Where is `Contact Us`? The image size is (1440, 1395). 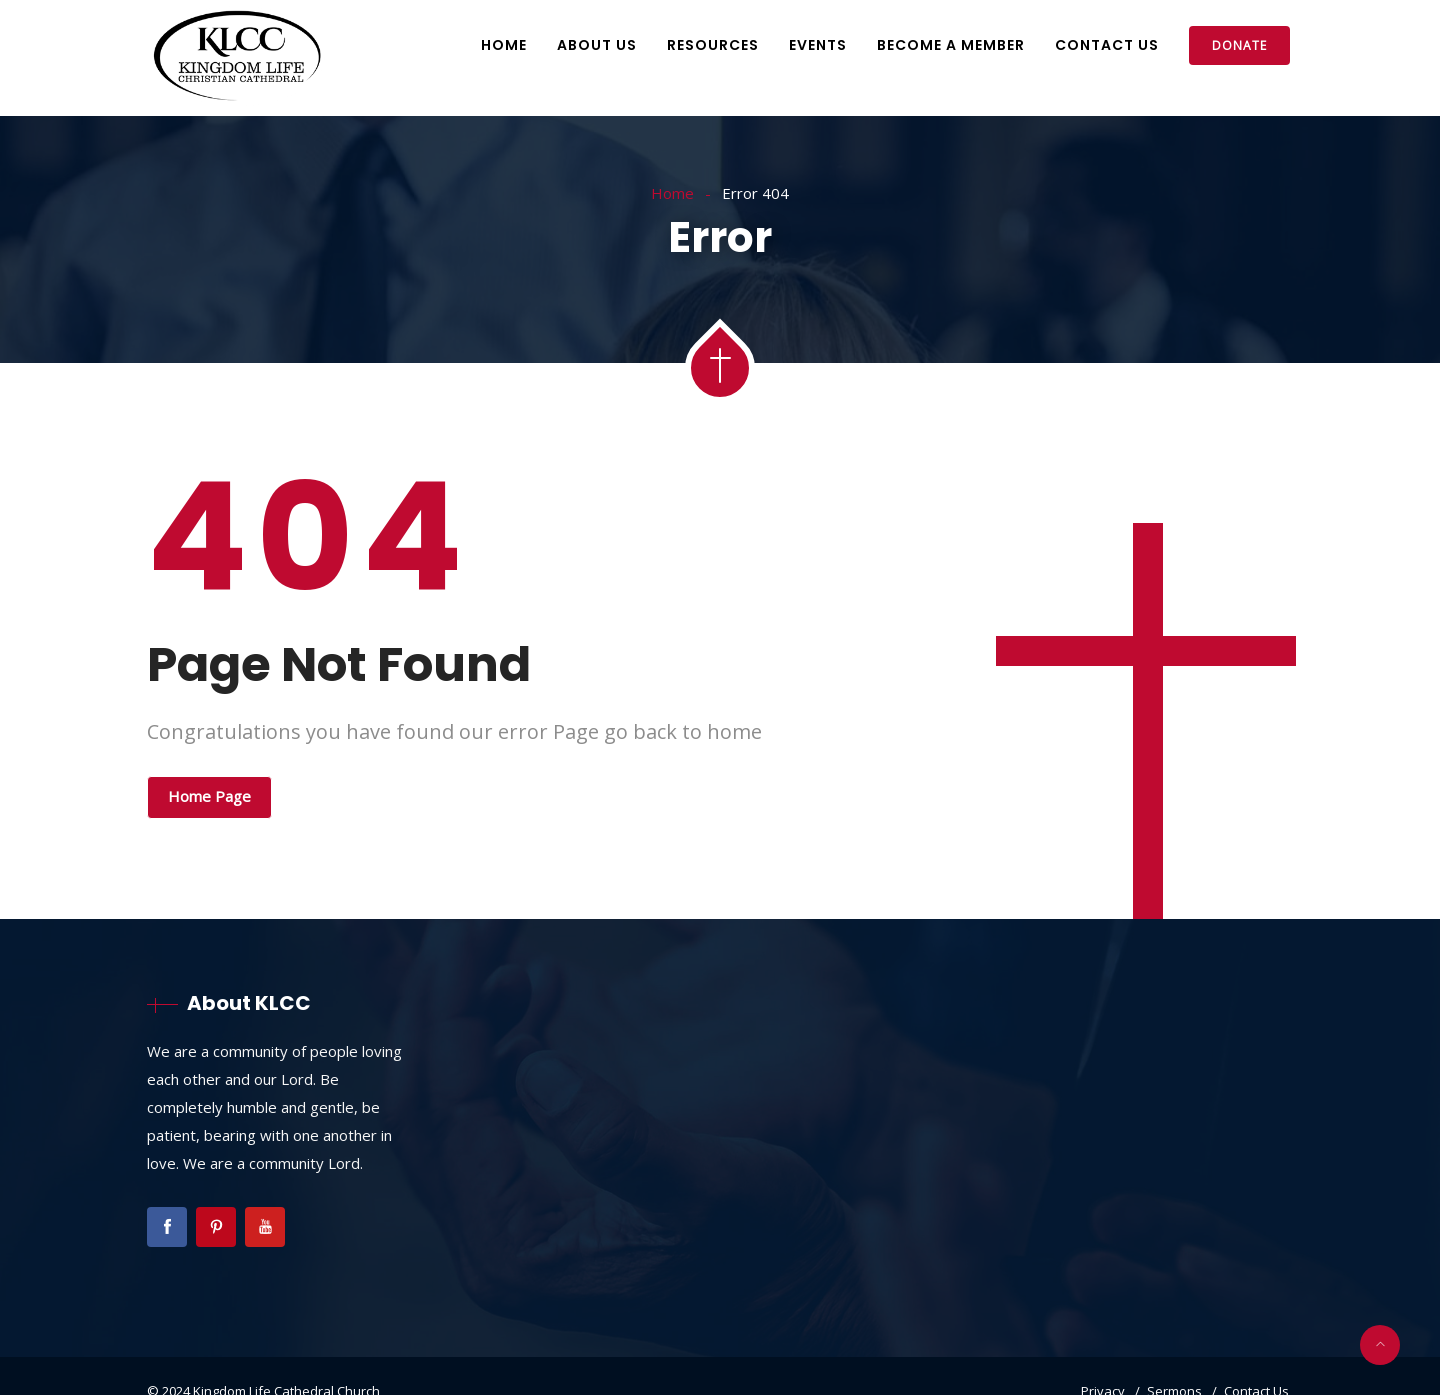
Contact Us is located at coordinates (1107, 45).